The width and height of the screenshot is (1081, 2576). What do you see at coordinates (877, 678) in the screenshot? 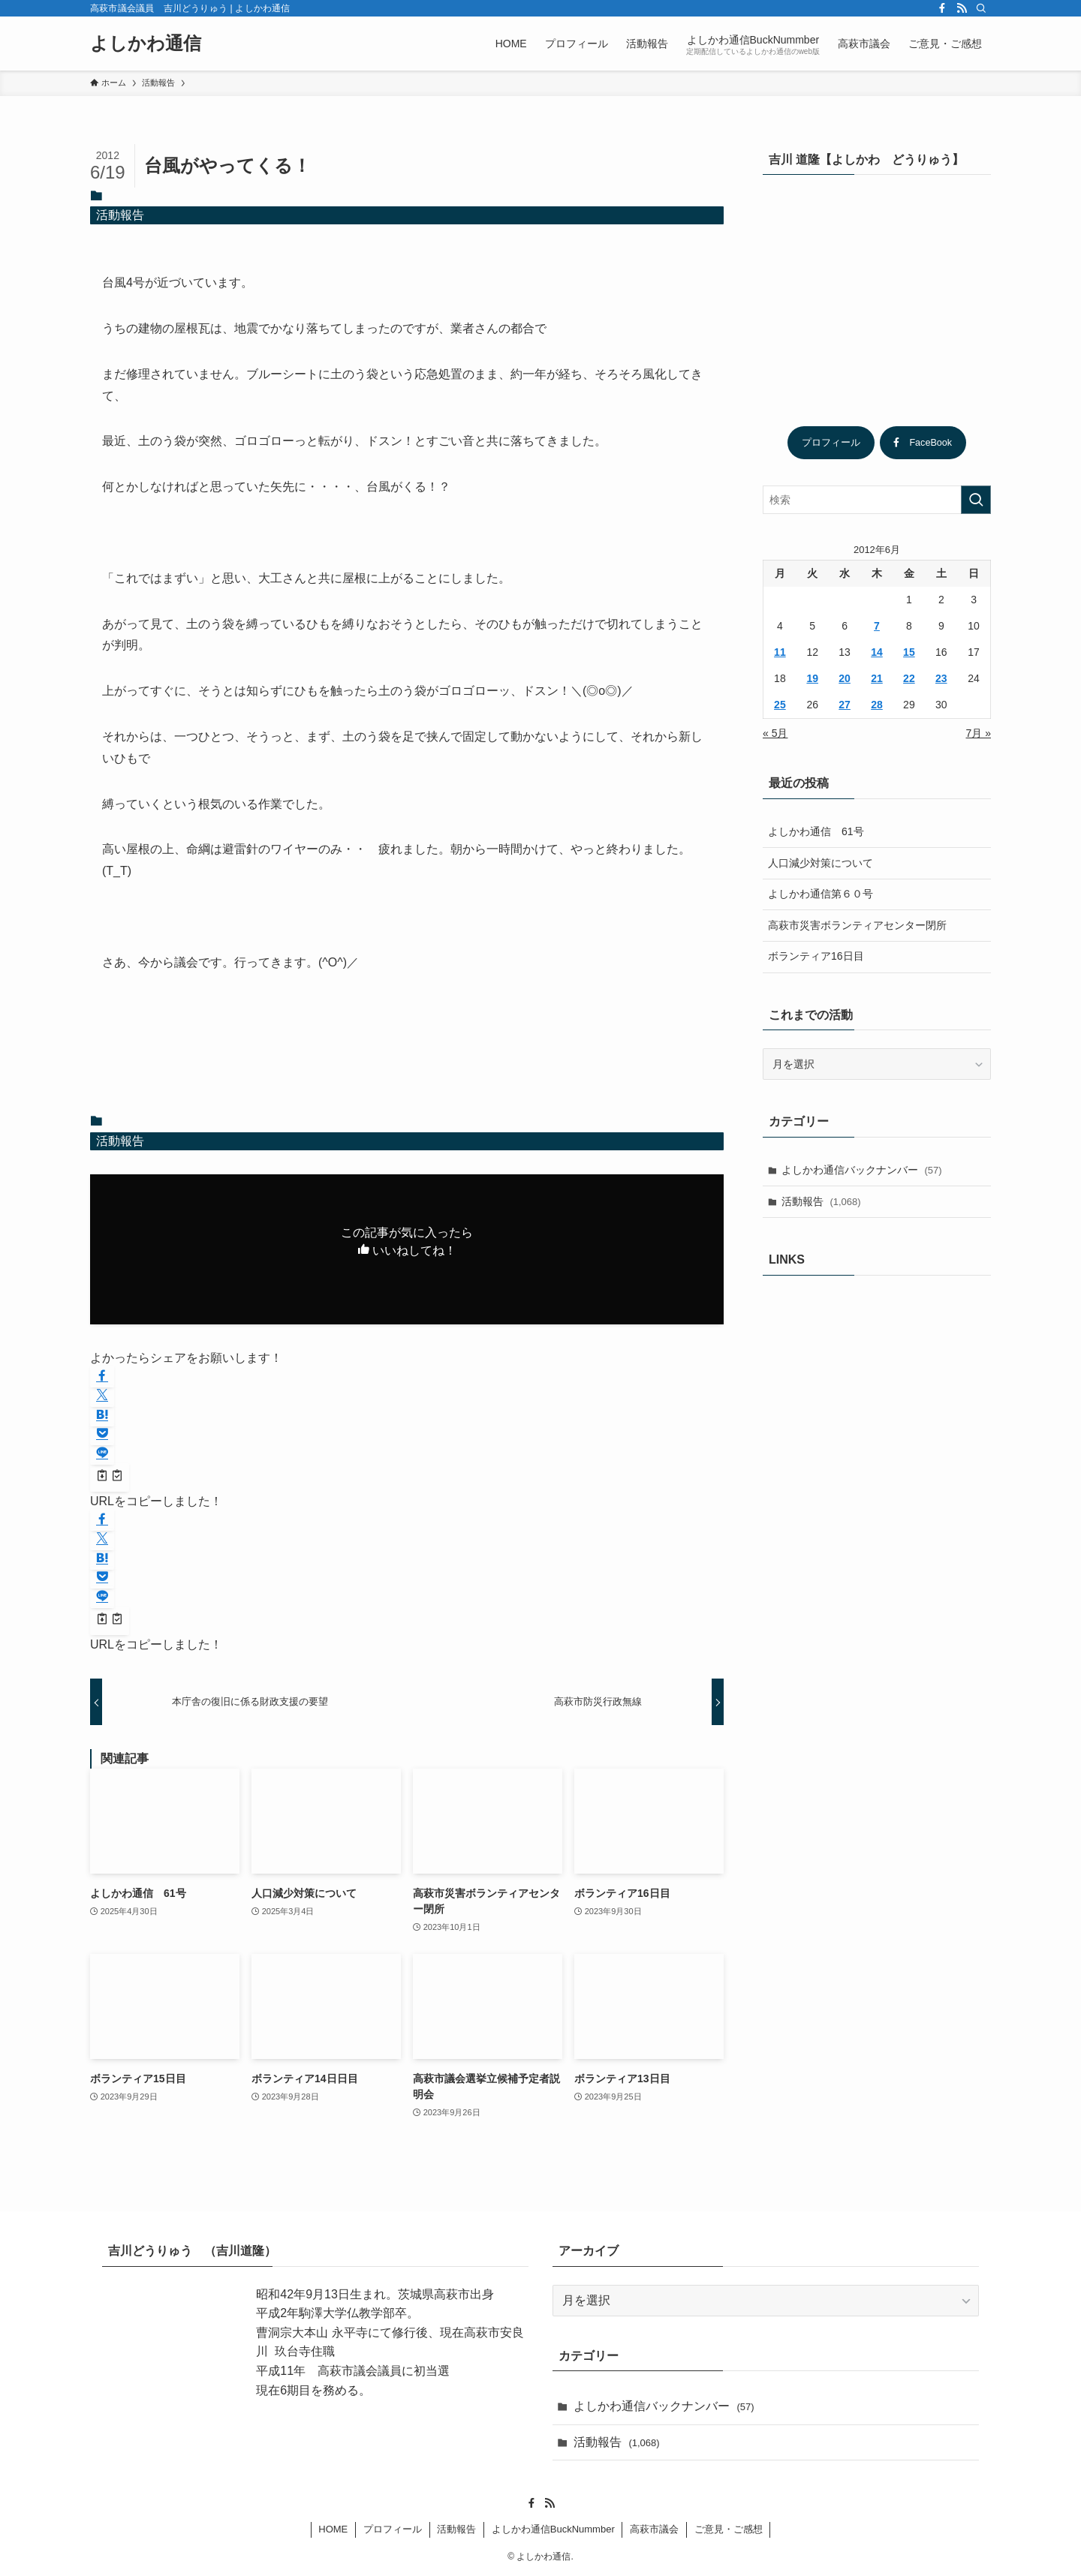
I see `21 [2012年6月21日 に投稿を公開]` at bounding box center [877, 678].